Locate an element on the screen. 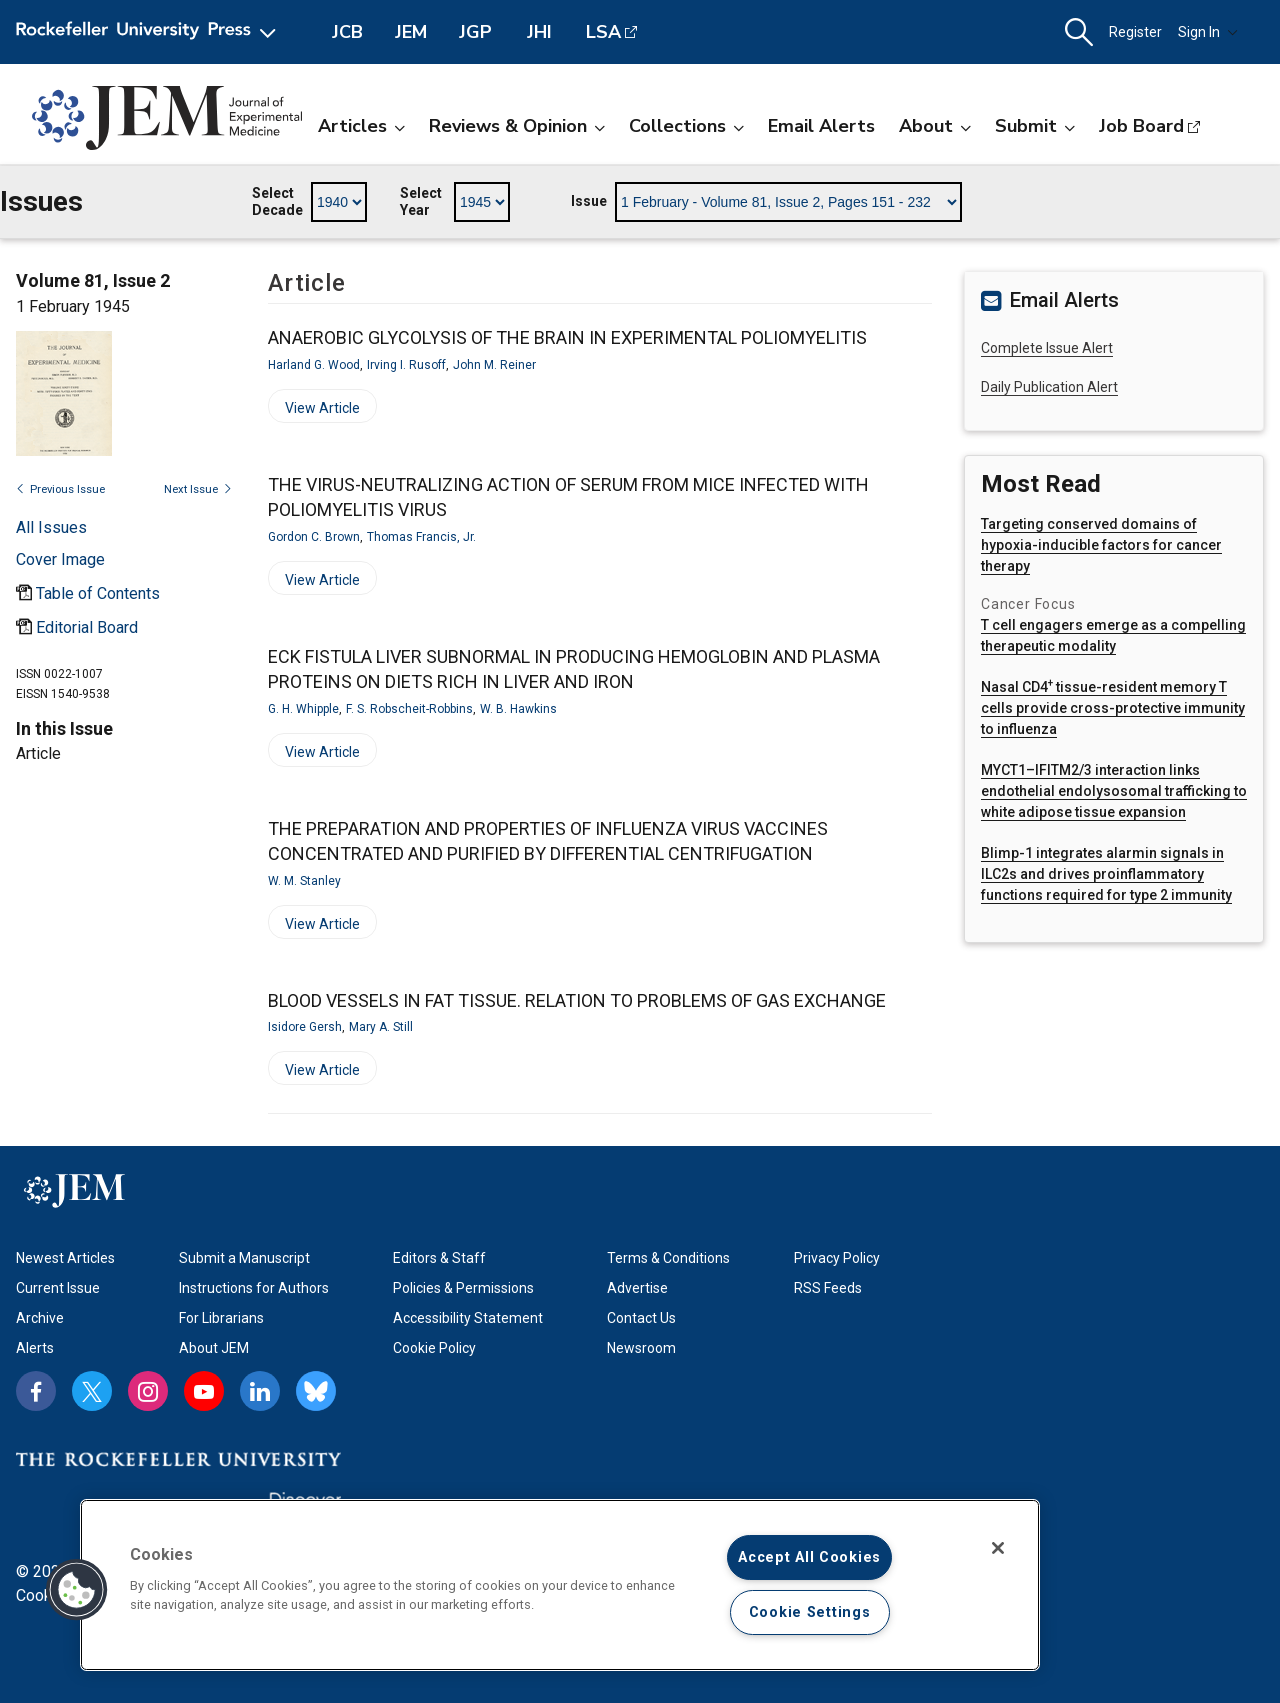  JHI is located at coordinates (539, 32).